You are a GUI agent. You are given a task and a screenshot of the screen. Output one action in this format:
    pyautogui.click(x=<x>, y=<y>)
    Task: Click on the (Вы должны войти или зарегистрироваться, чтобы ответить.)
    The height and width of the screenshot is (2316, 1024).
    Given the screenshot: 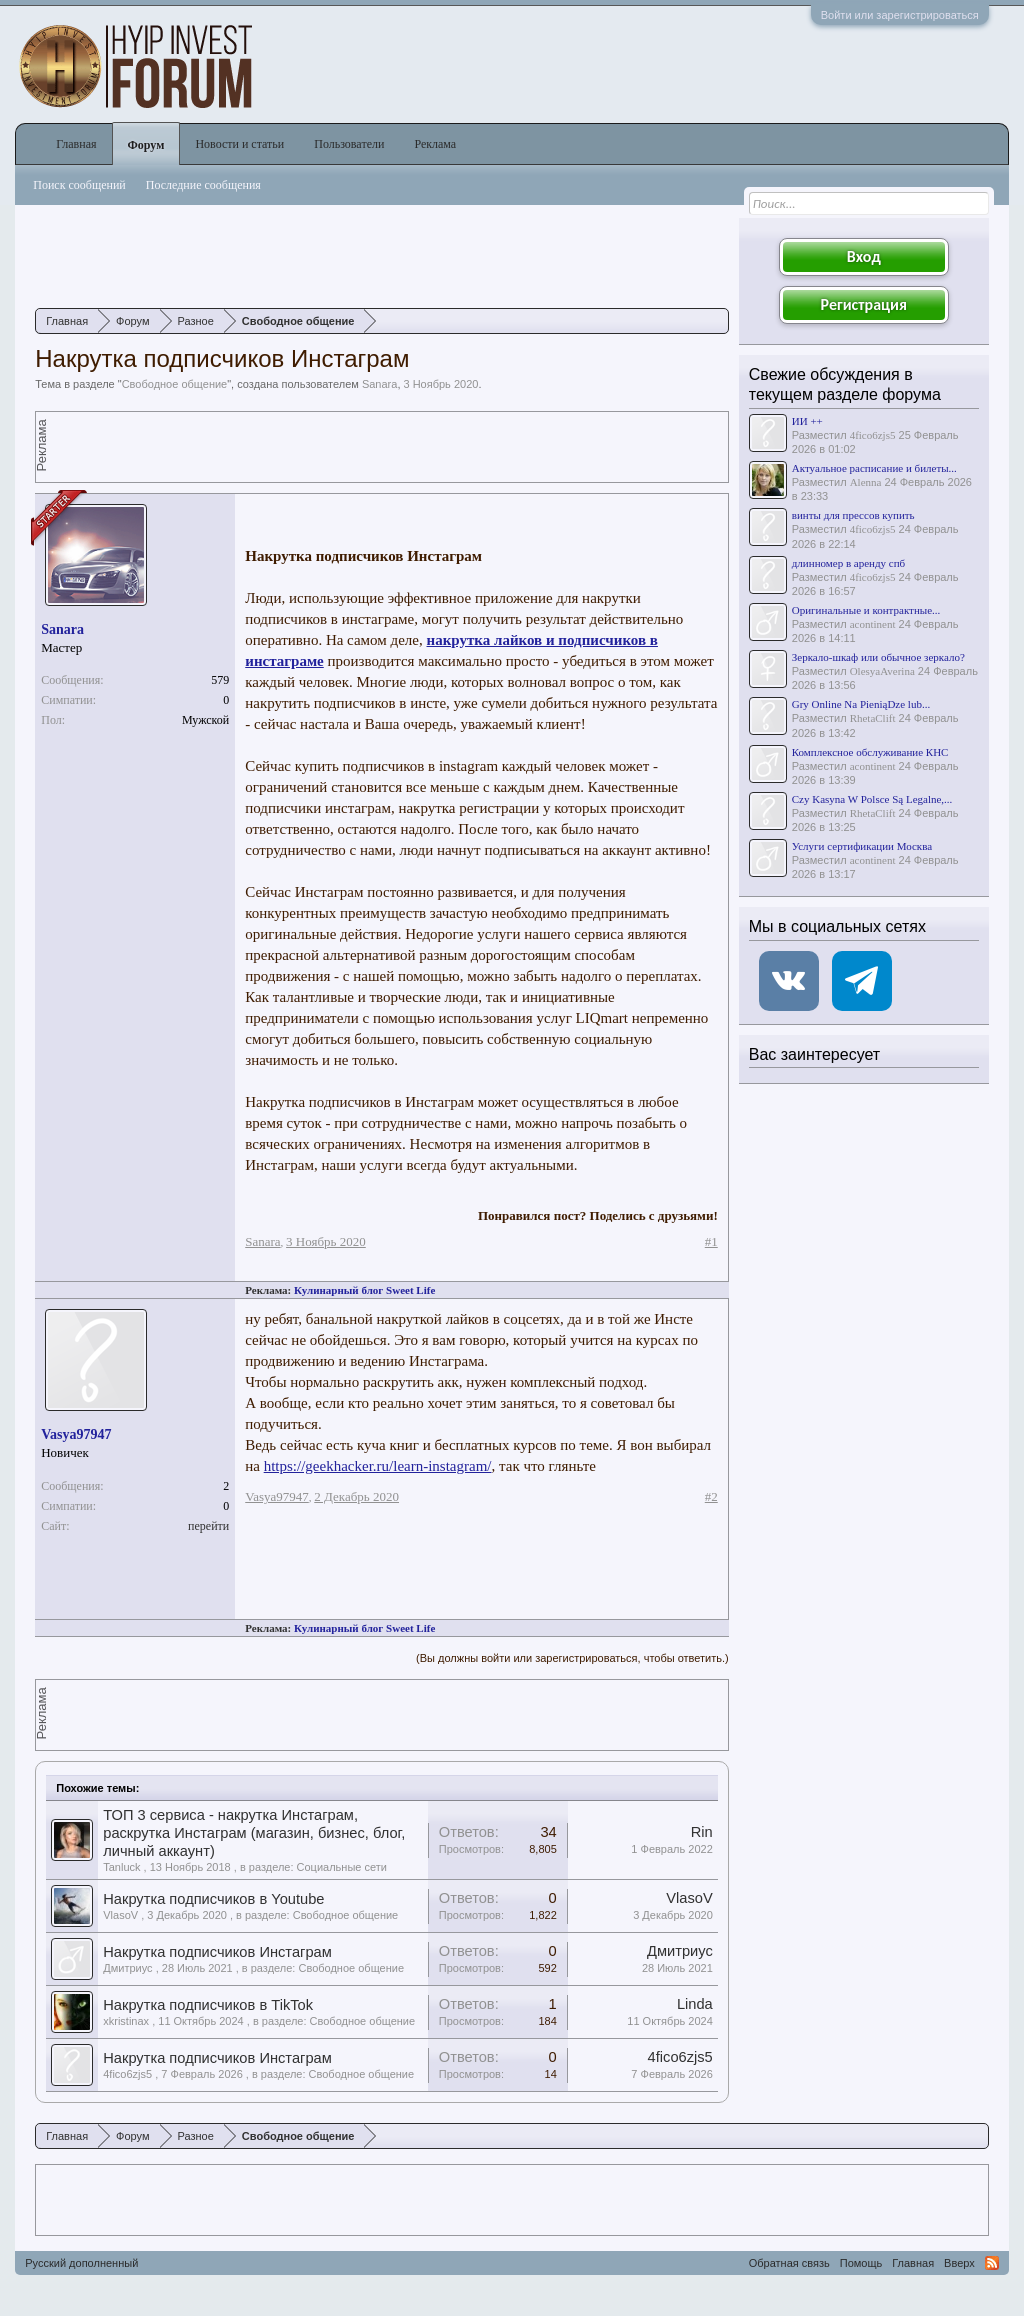 What is the action you would take?
    pyautogui.click(x=572, y=1658)
    